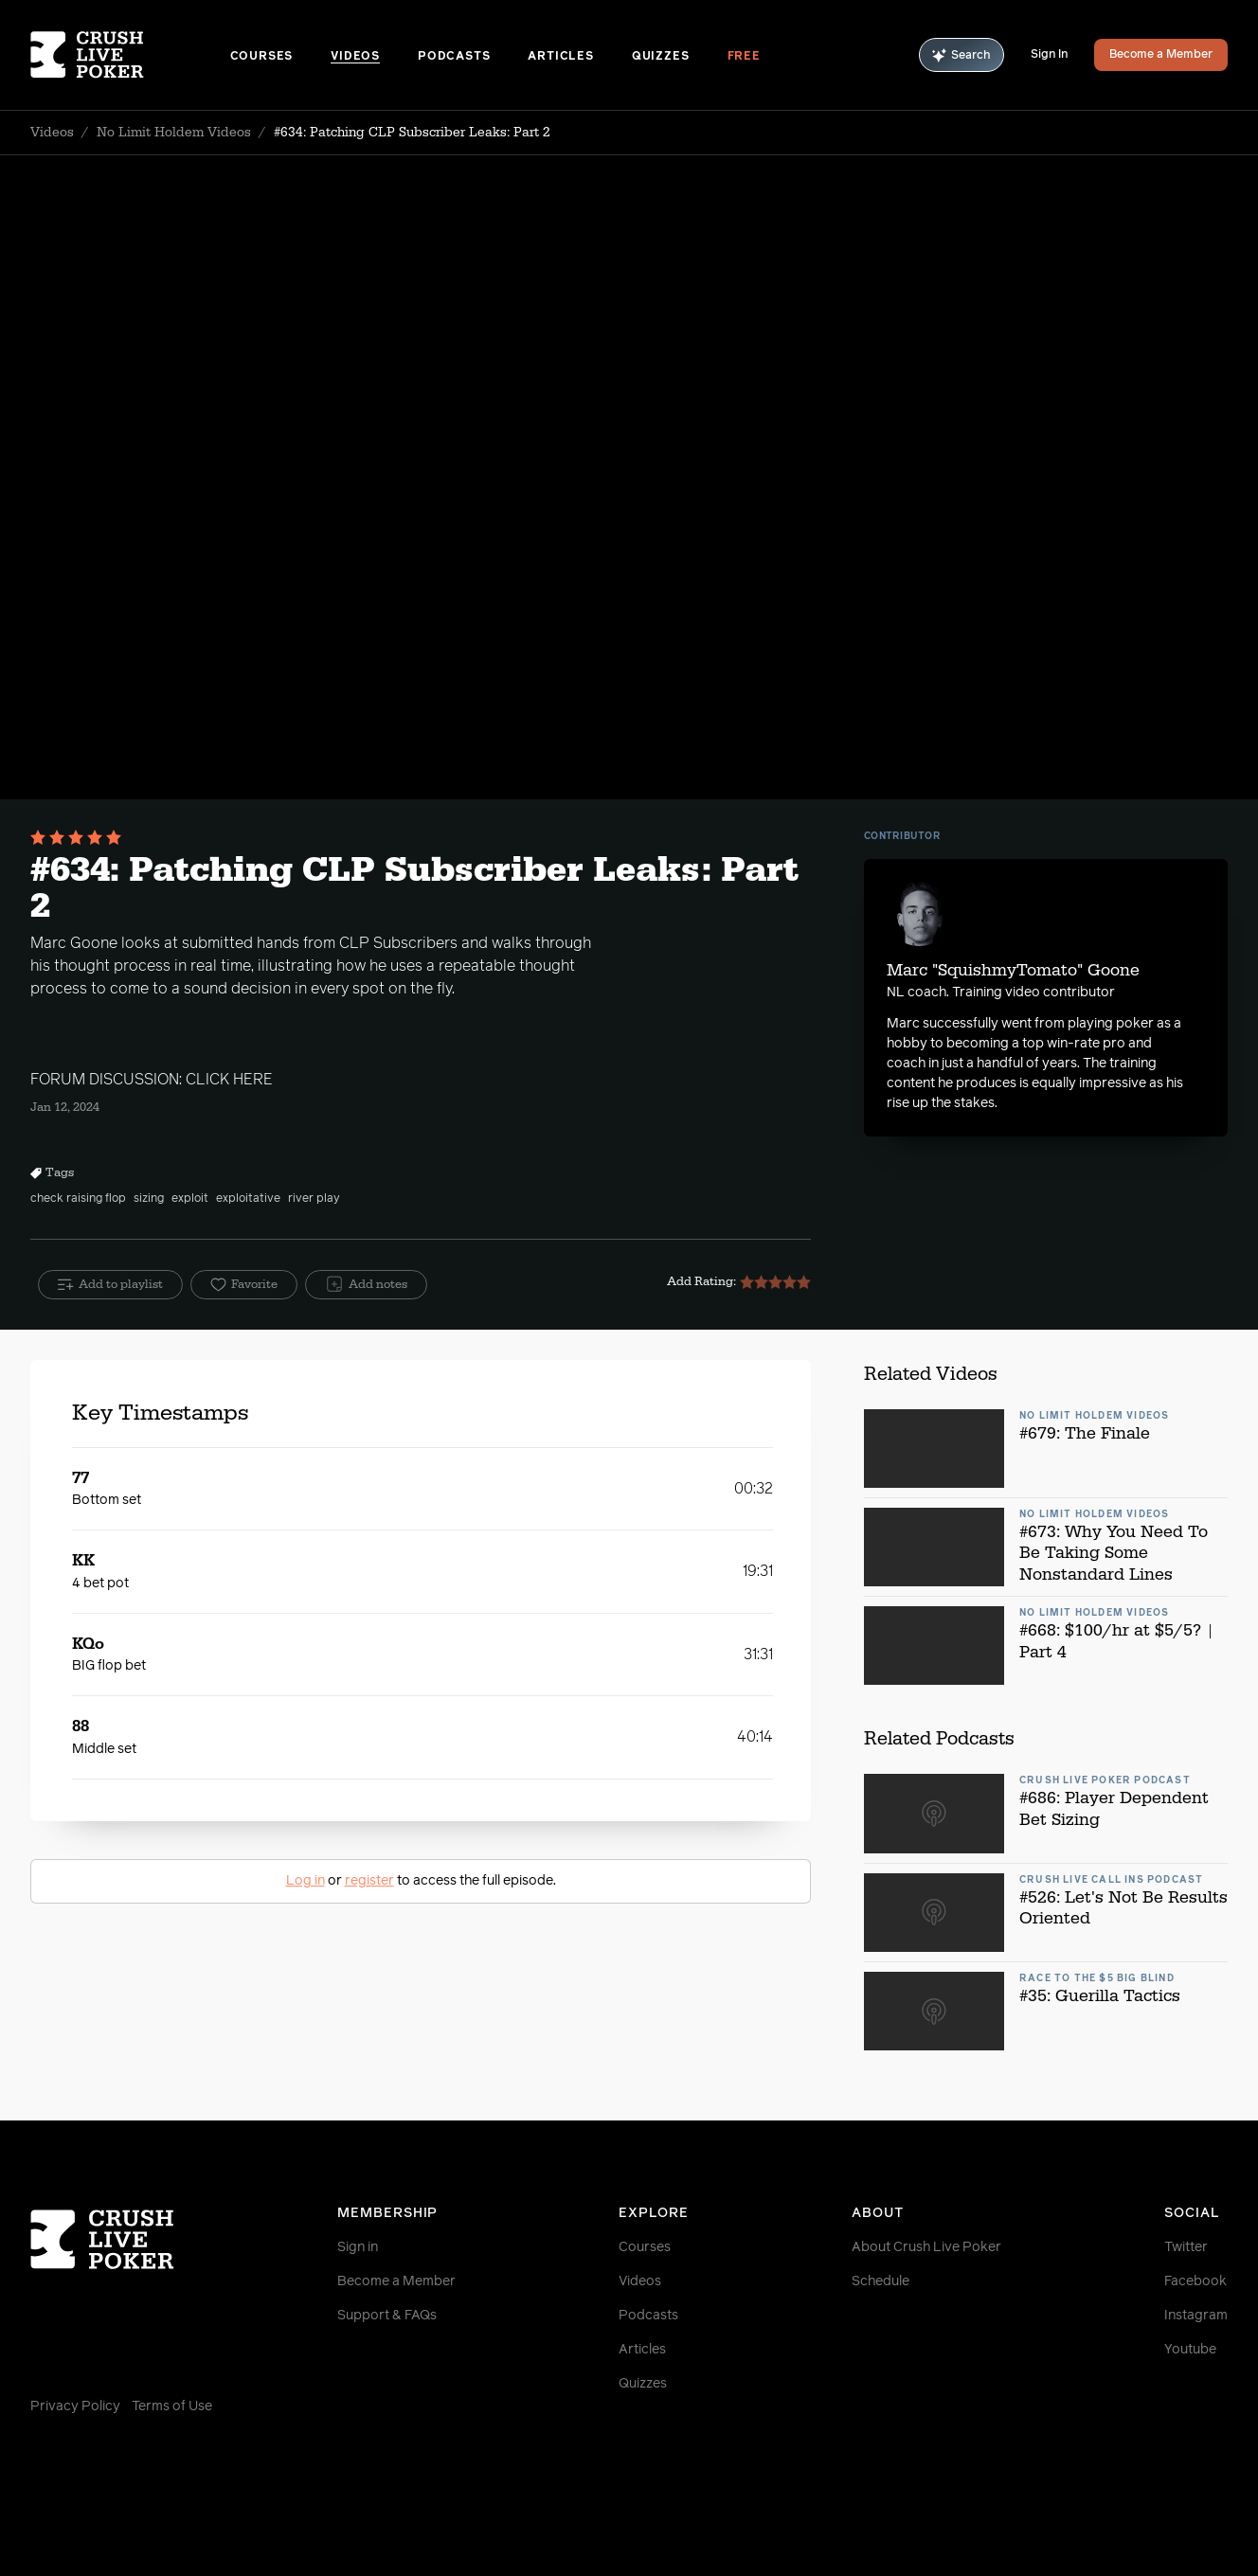  Describe the element at coordinates (926, 2247) in the screenshot. I see `About Crush Live Poker` at that location.